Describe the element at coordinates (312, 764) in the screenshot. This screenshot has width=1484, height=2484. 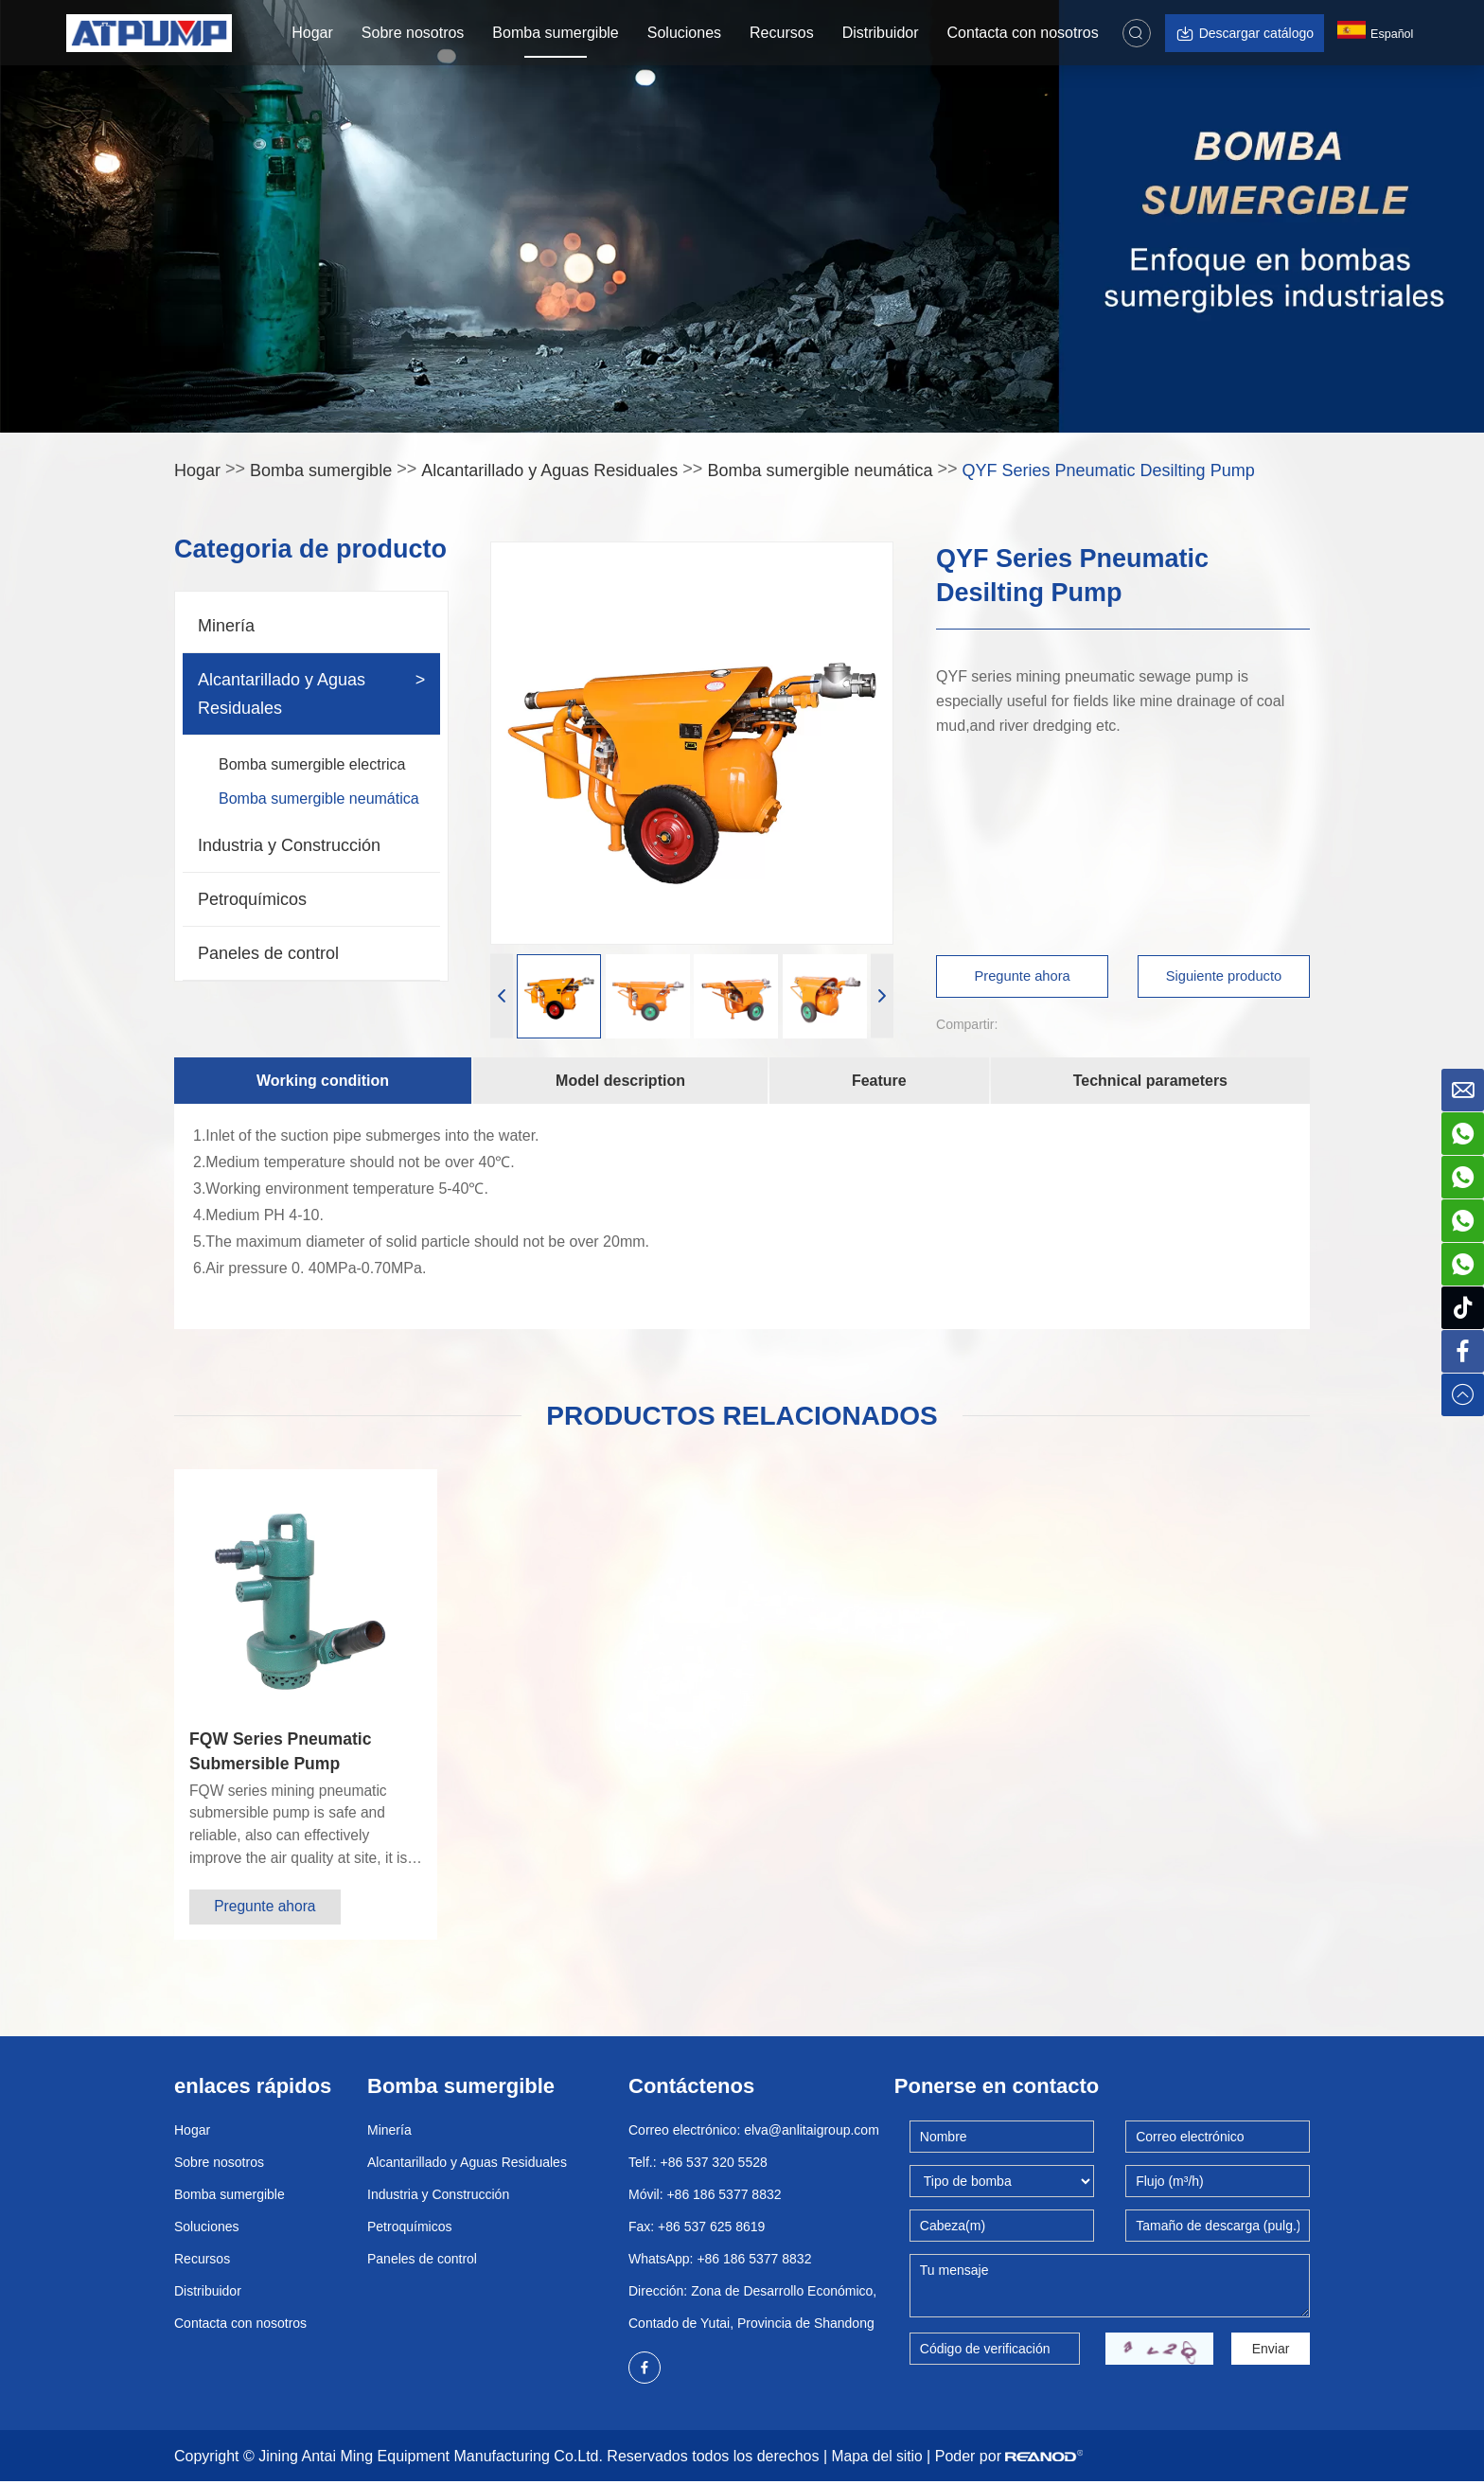
I see `Bomba sumergible electrica` at that location.